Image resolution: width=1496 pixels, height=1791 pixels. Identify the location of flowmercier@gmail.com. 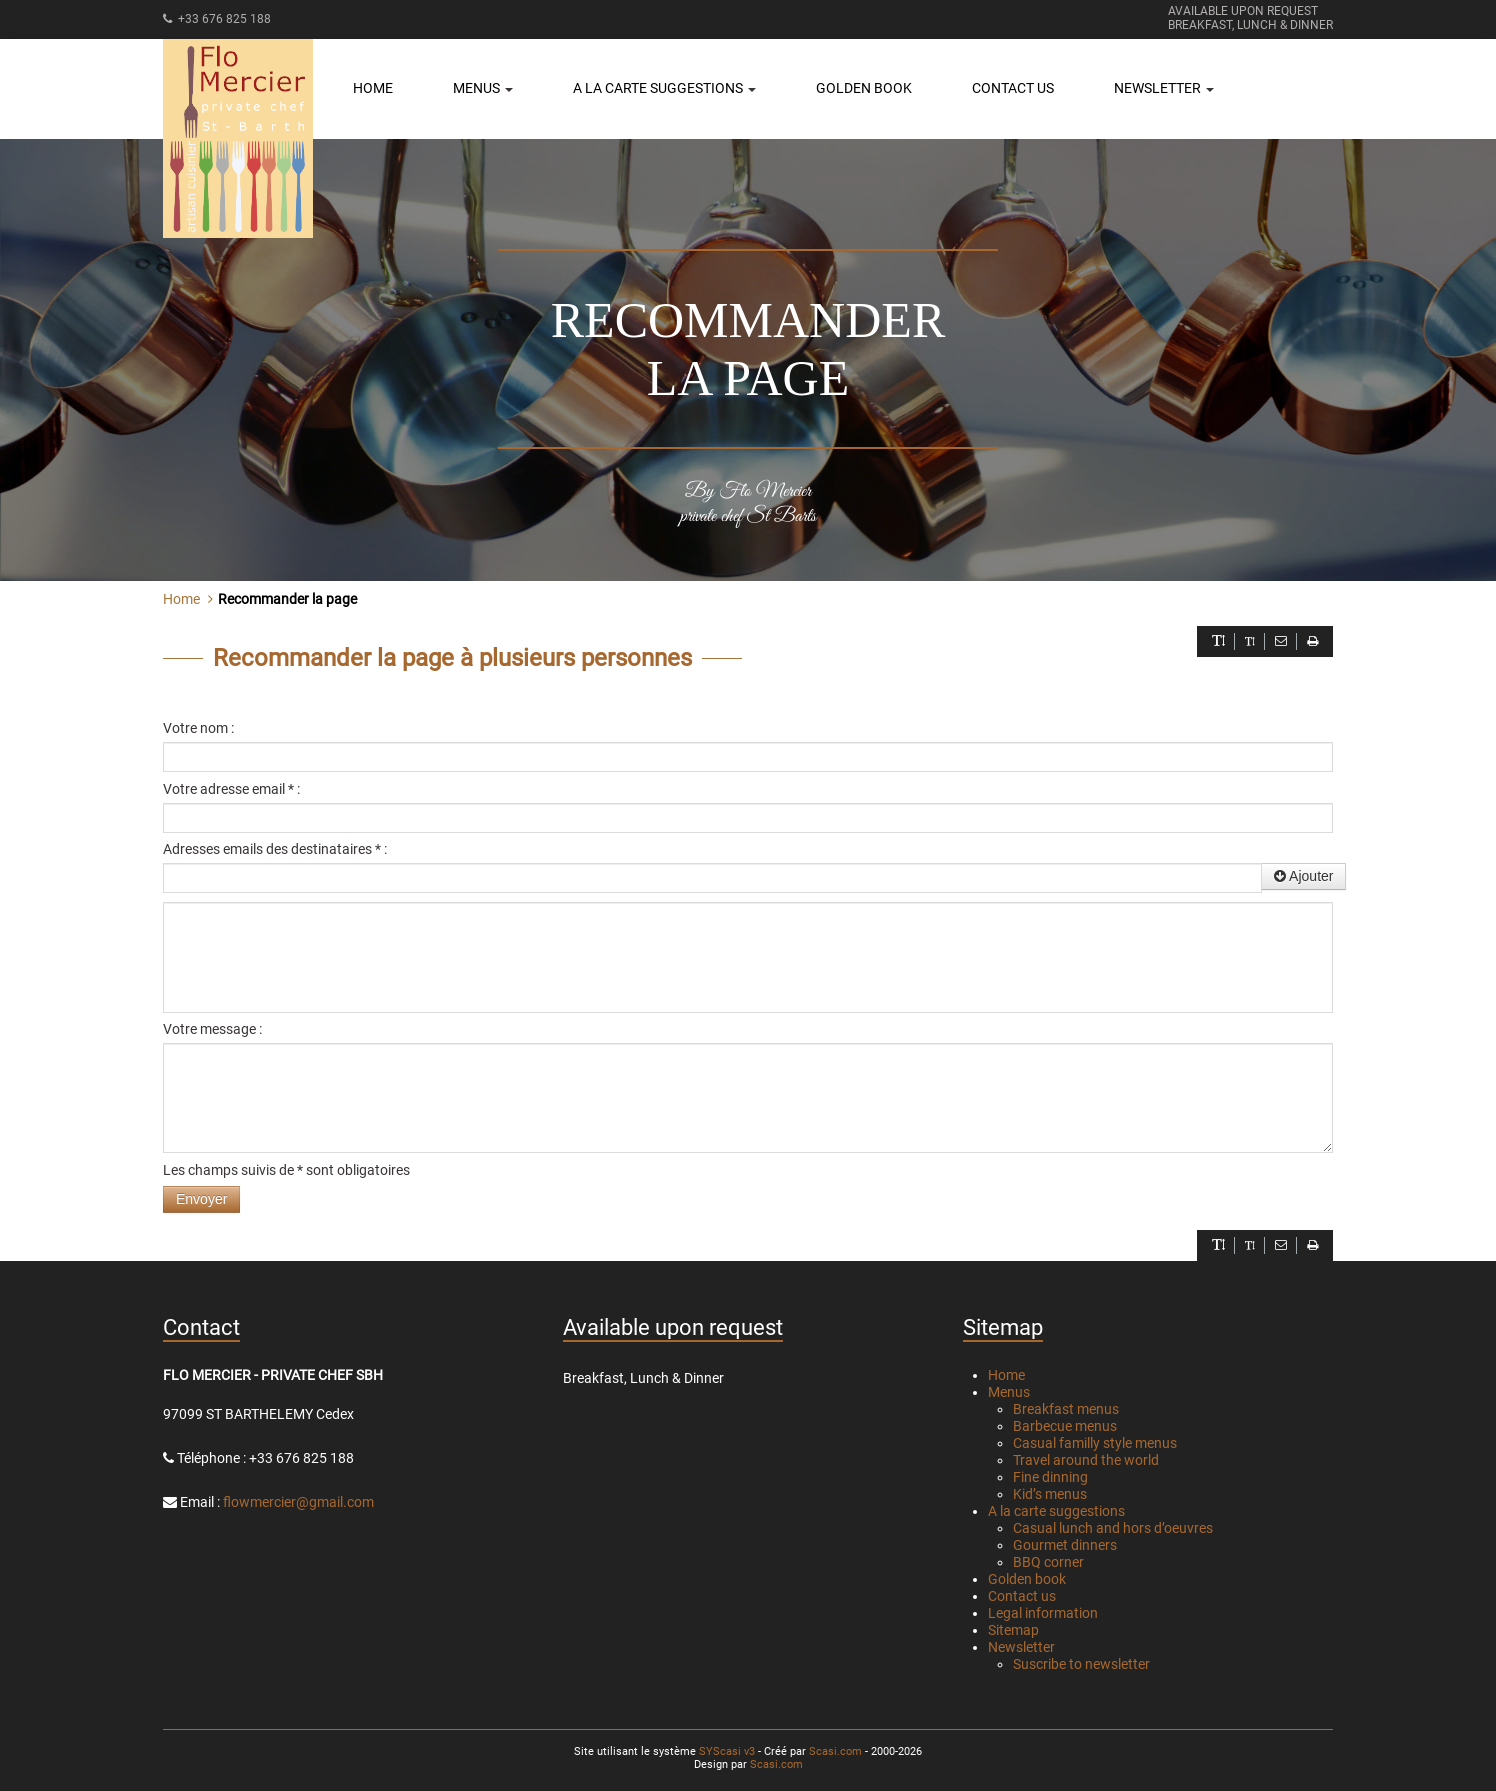
(298, 1502).